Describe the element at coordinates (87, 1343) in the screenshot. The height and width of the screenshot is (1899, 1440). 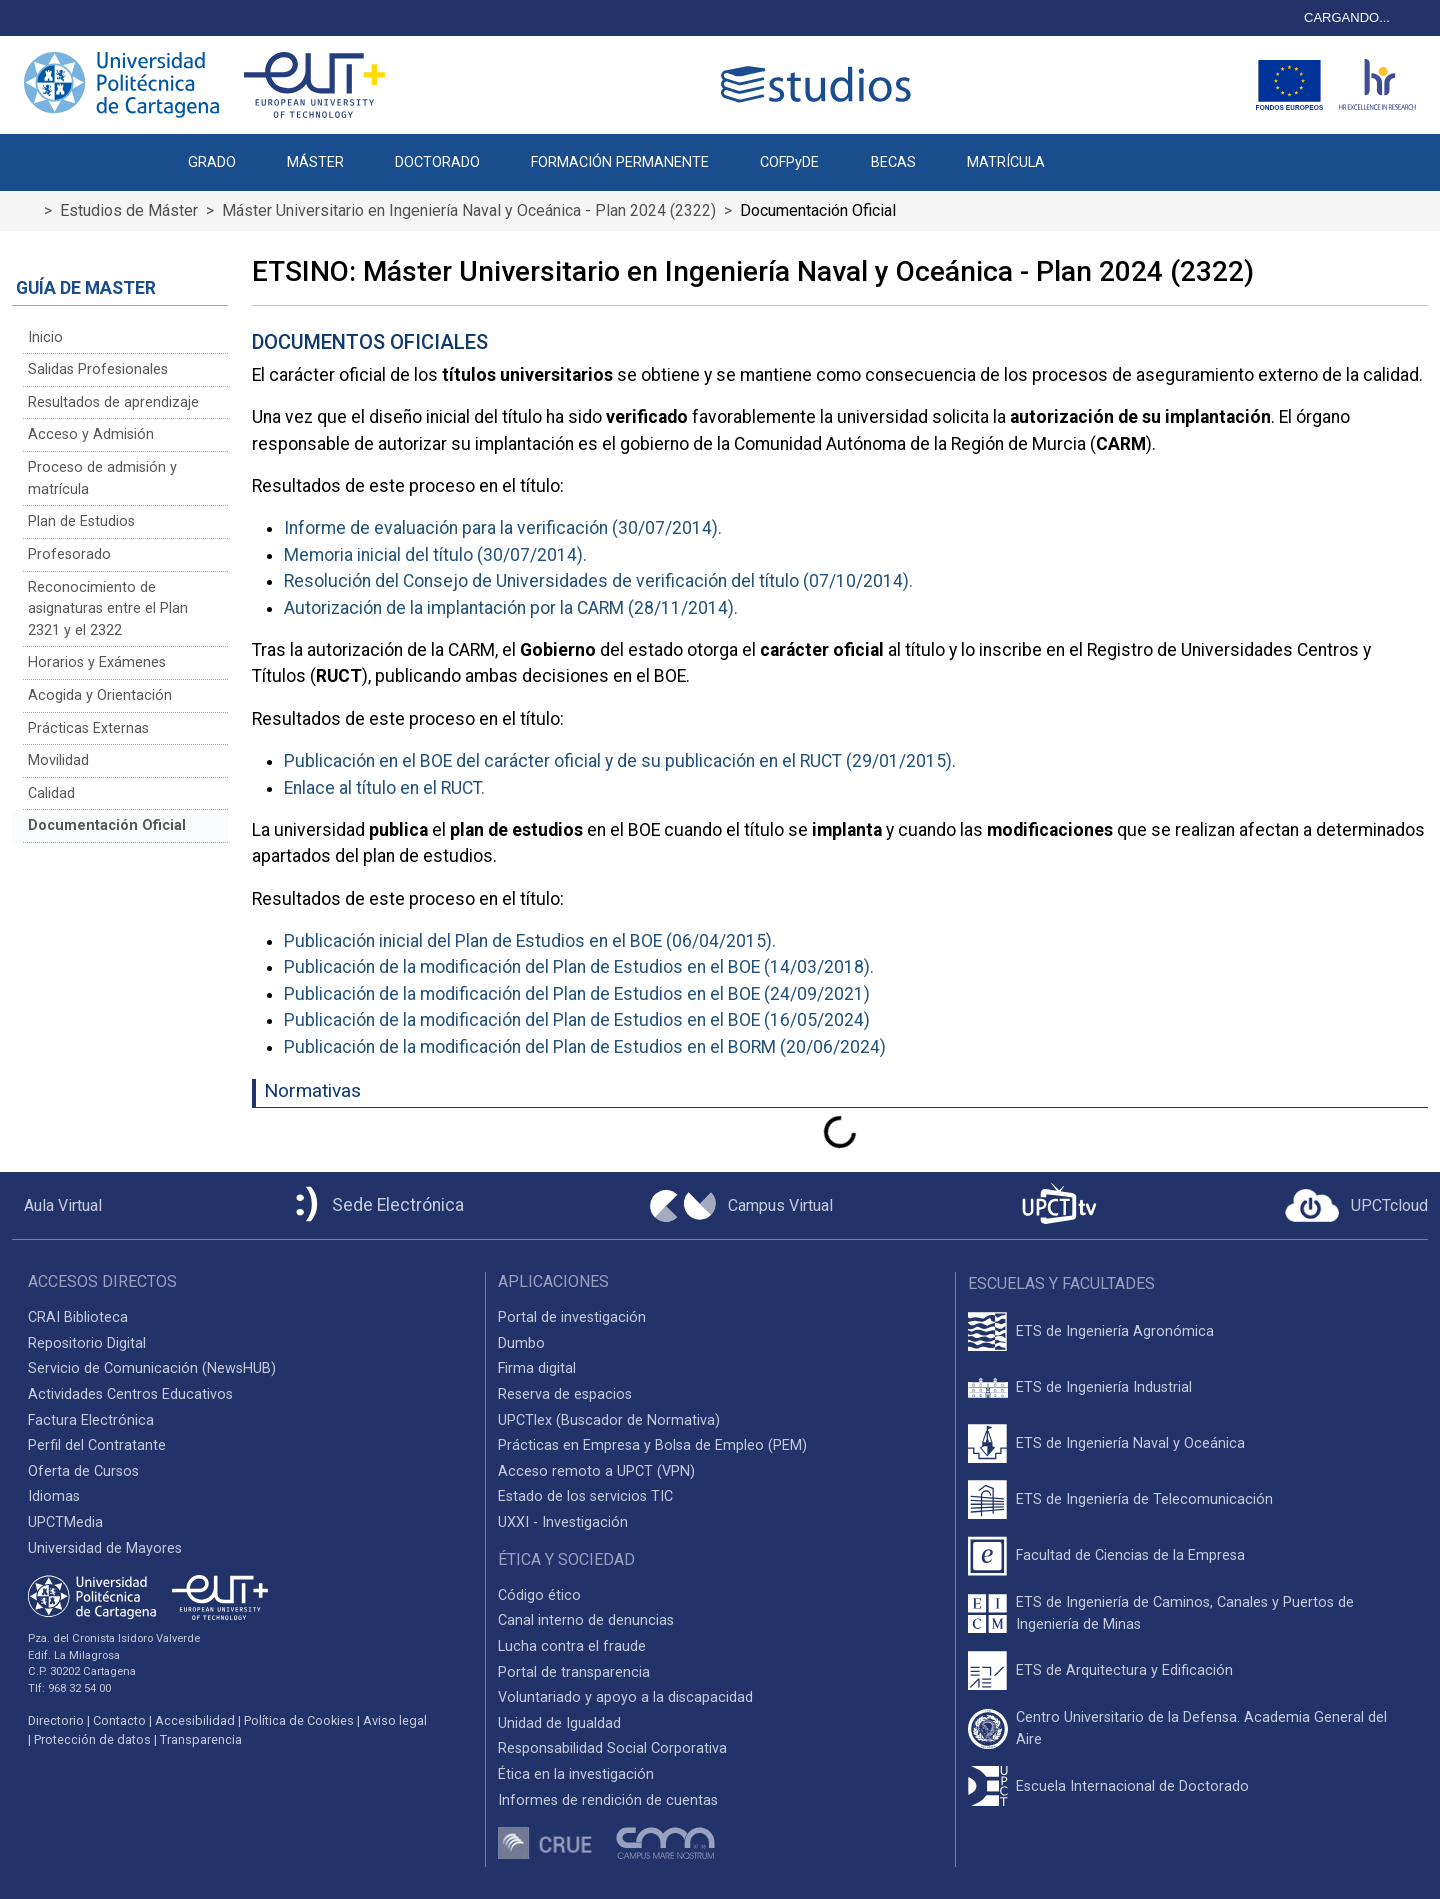
I see `Repositorio Digital` at that location.